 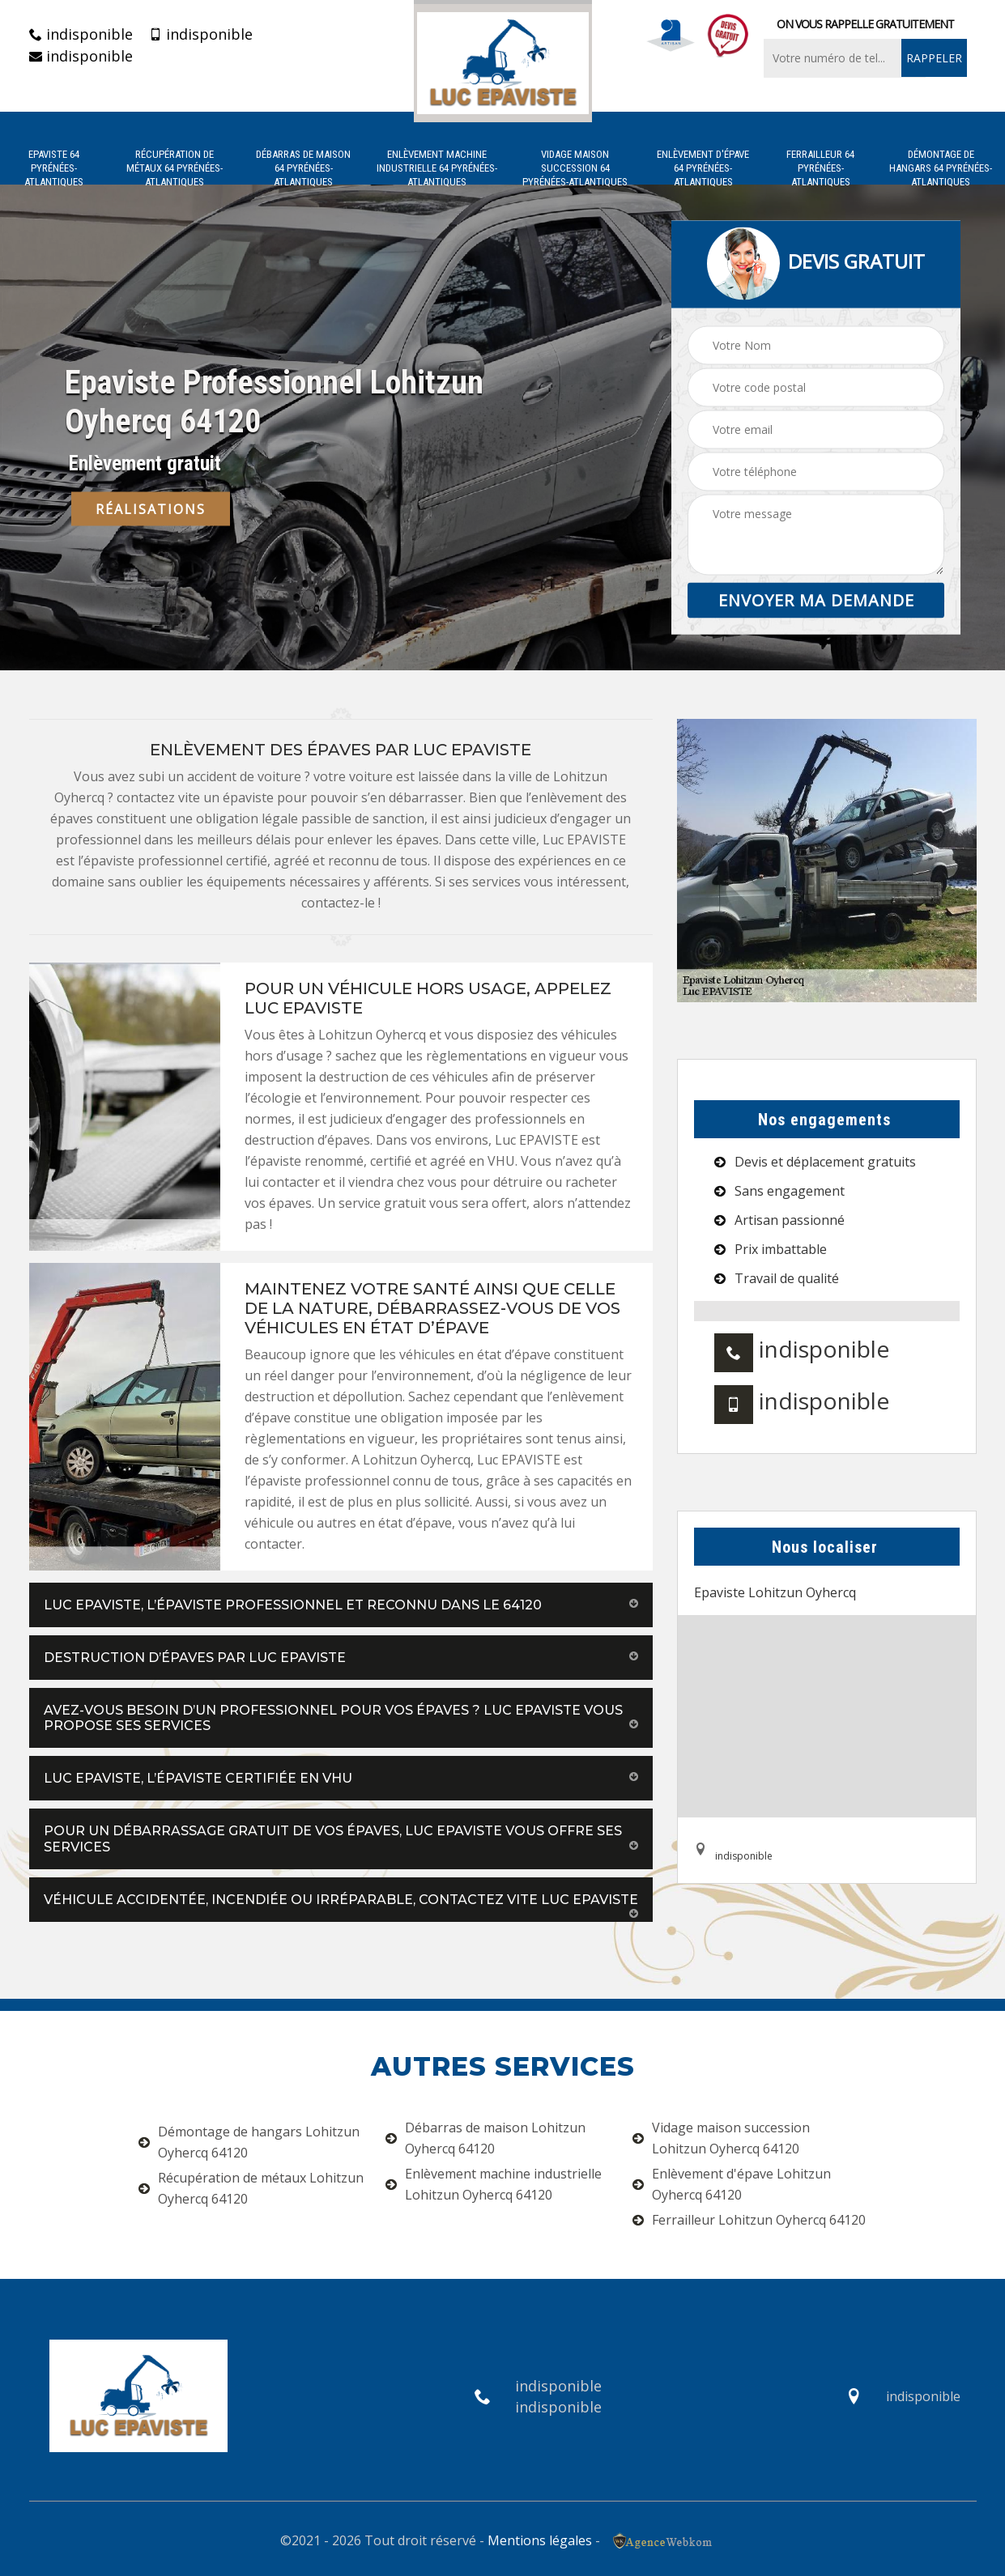 What do you see at coordinates (721, 2138) in the screenshot?
I see `Vidage maison succession Lohitzun Oyhercq 64120` at bounding box center [721, 2138].